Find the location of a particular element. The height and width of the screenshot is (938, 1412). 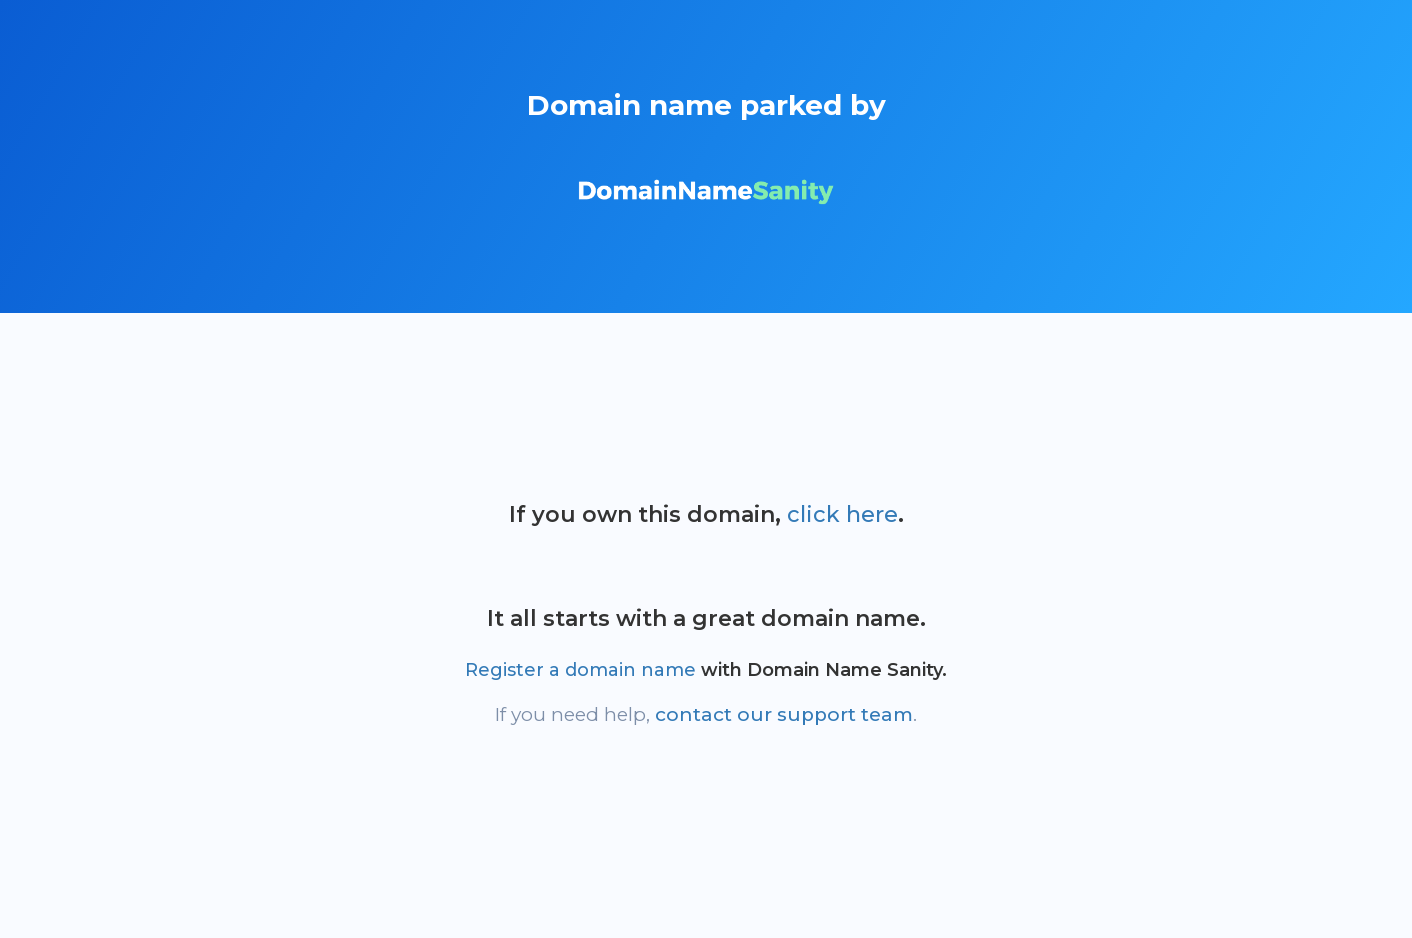

click here is located at coordinates (842, 514).